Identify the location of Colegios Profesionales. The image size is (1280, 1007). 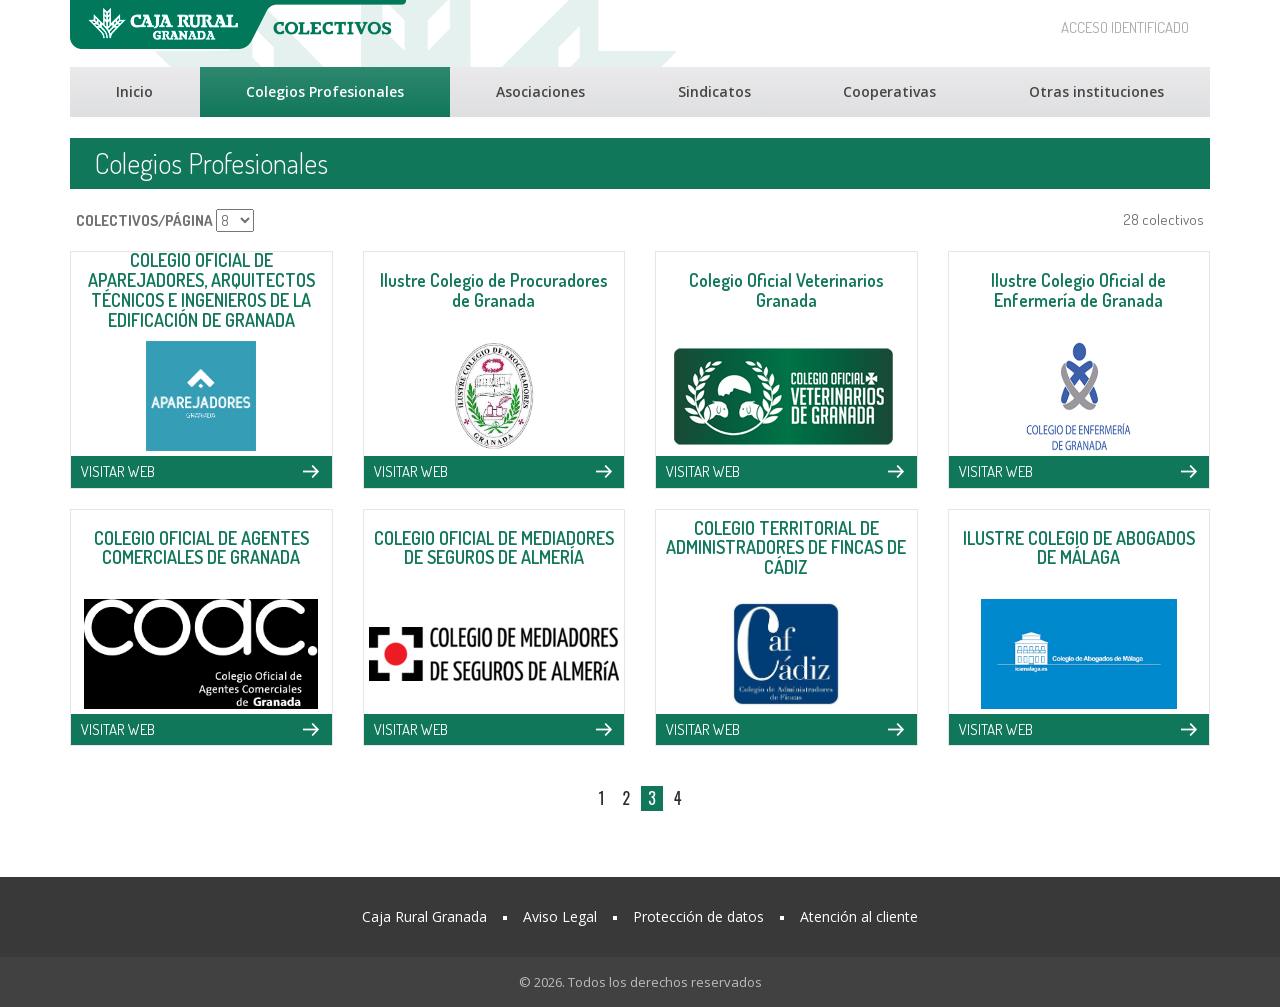
(325, 91).